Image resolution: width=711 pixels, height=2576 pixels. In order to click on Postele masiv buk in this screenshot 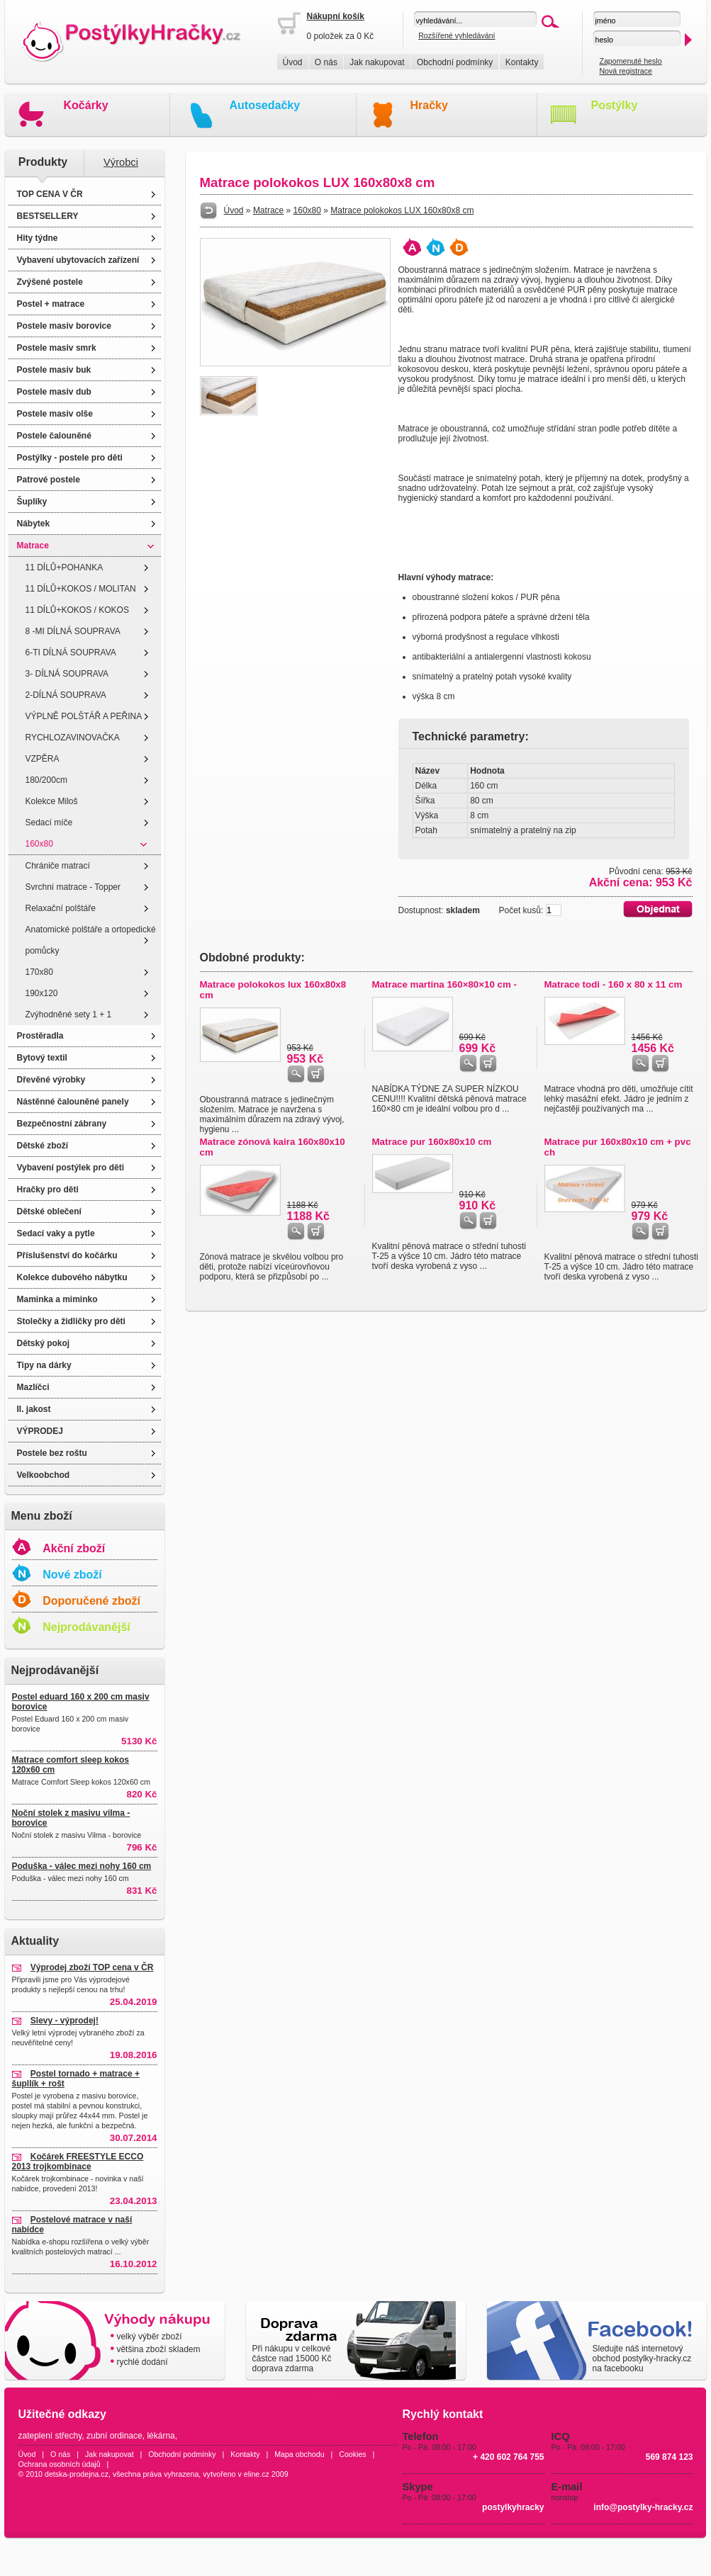, I will do `click(54, 370)`.